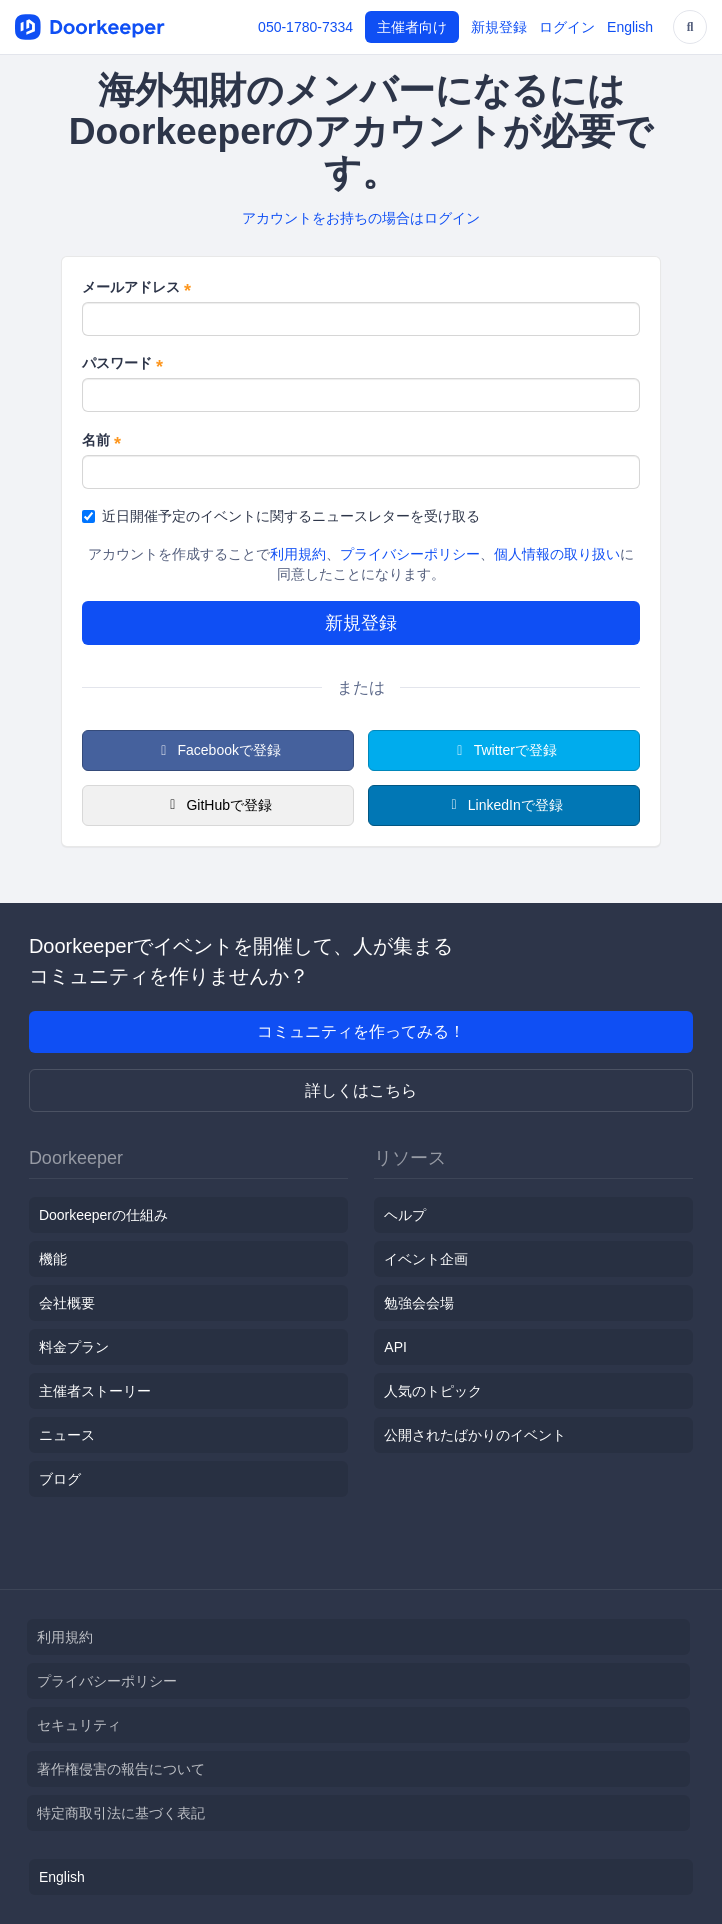 The height and width of the screenshot is (1924, 722). What do you see at coordinates (412, 27) in the screenshot?
I see `主催者向け` at bounding box center [412, 27].